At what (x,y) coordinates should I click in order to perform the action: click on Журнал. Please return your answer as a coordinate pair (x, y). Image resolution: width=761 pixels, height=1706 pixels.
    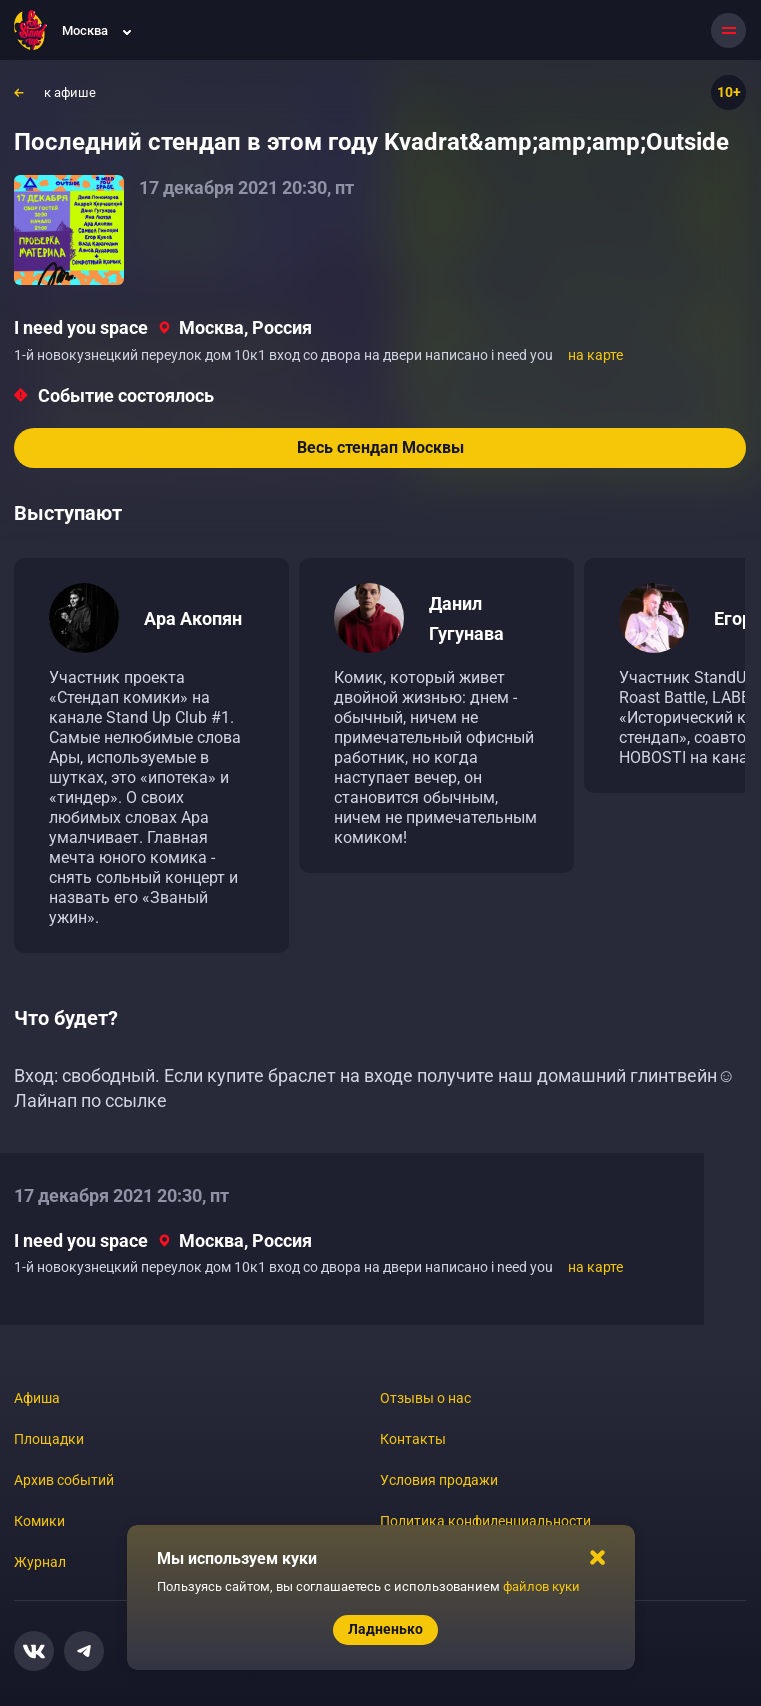
    Looking at the image, I should click on (40, 1562).